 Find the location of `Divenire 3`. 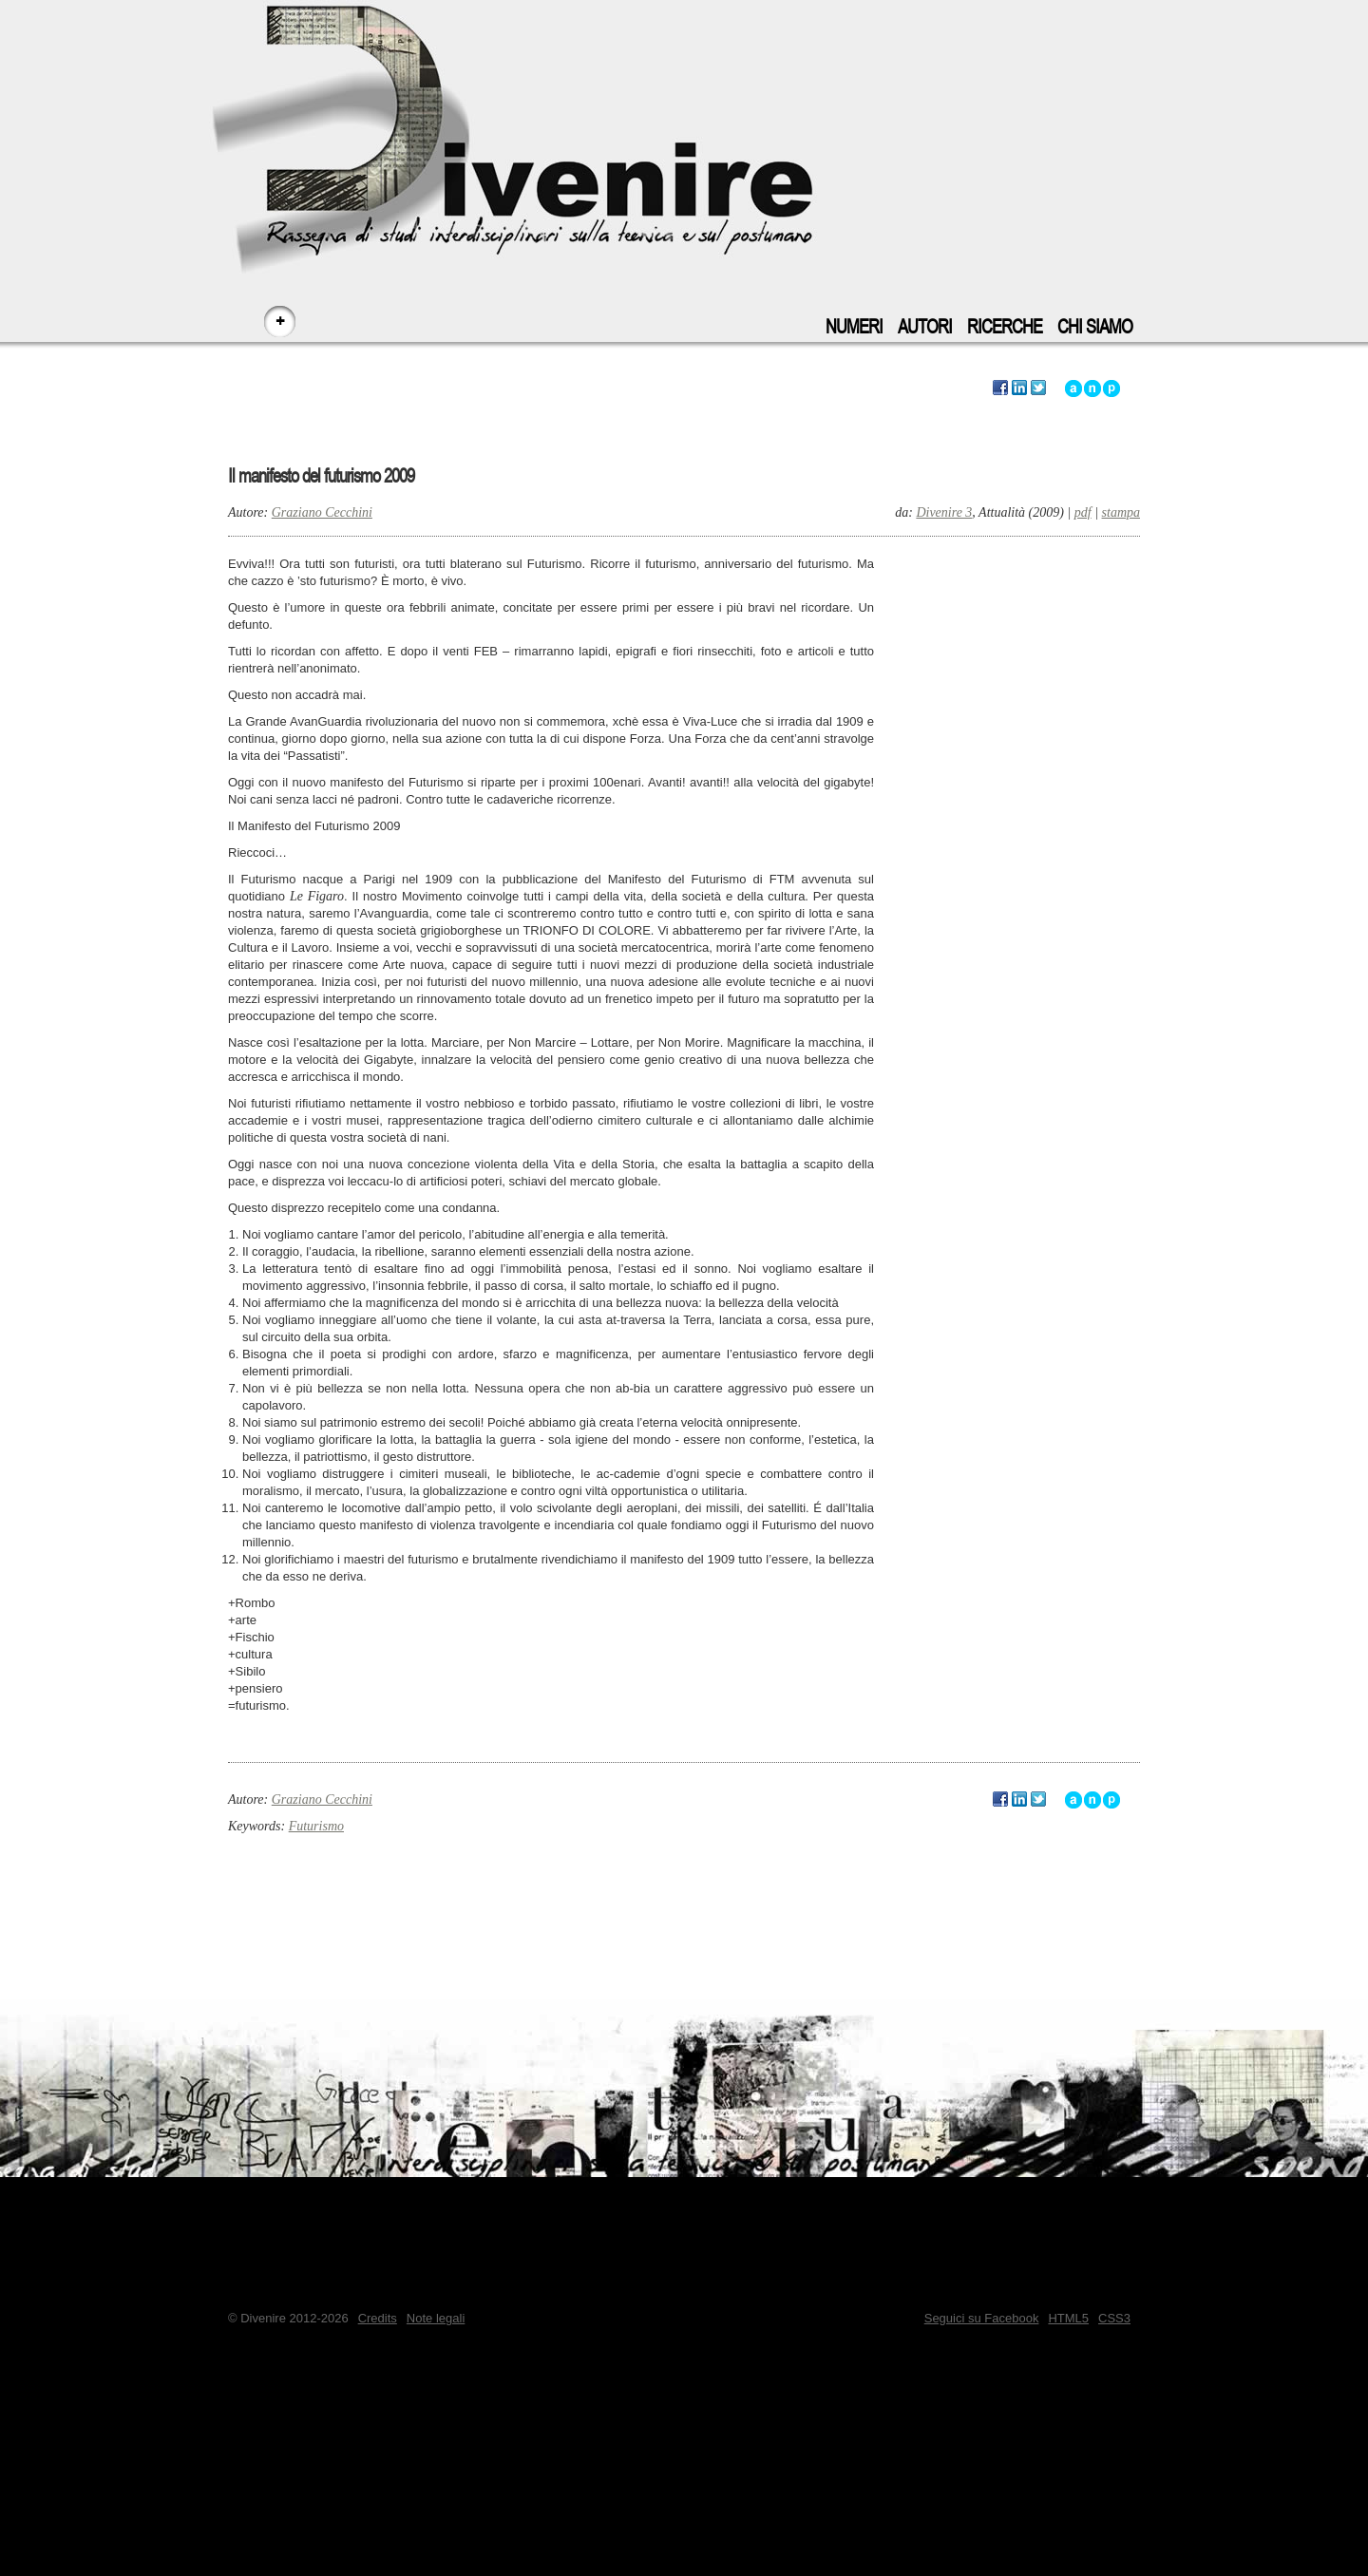

Divenire 3 is located at coordinates (944, 512).